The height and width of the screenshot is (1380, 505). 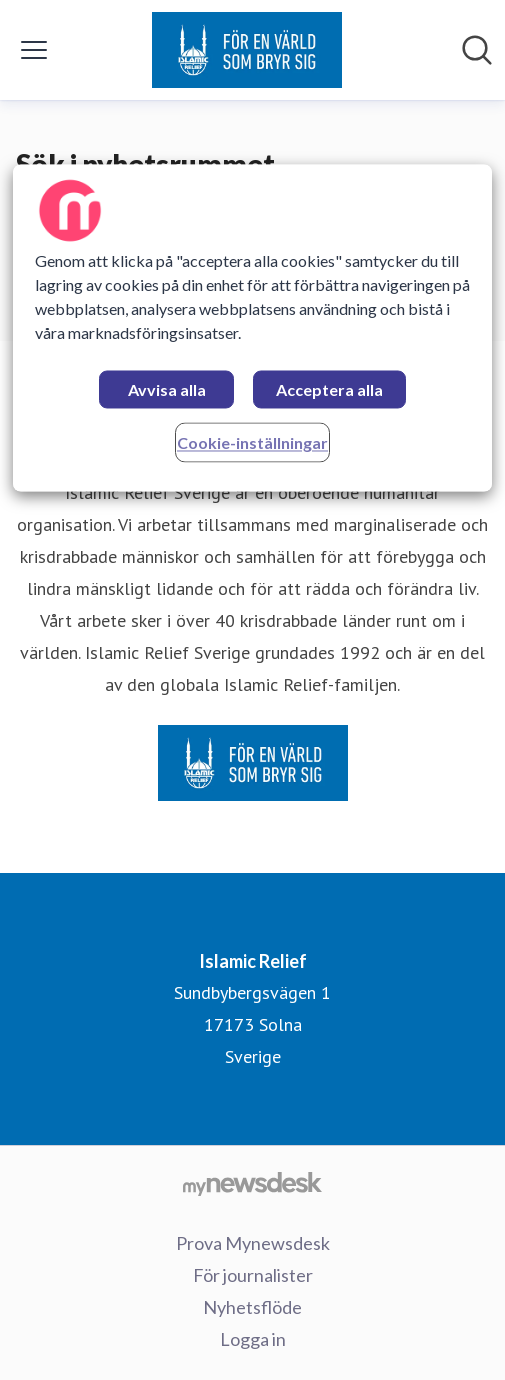 I want to click on [Gå till mynewsdesk.com], so click(x=252, y=1183).